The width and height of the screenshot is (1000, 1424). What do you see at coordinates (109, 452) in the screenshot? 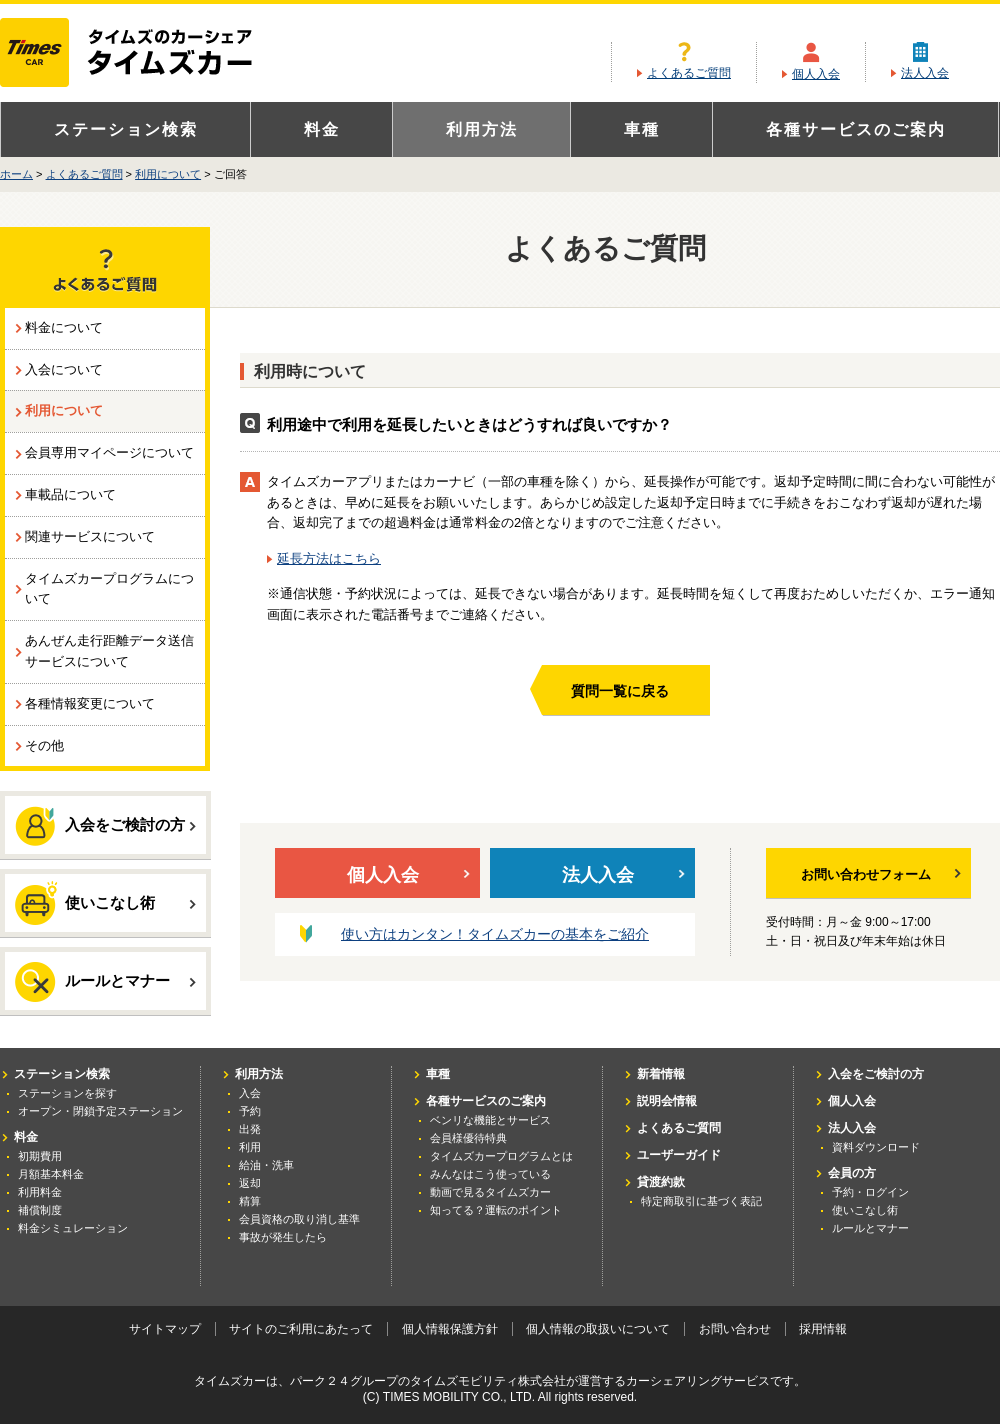
I see `会員専用マイページについて` at bounding box center [109, 452].